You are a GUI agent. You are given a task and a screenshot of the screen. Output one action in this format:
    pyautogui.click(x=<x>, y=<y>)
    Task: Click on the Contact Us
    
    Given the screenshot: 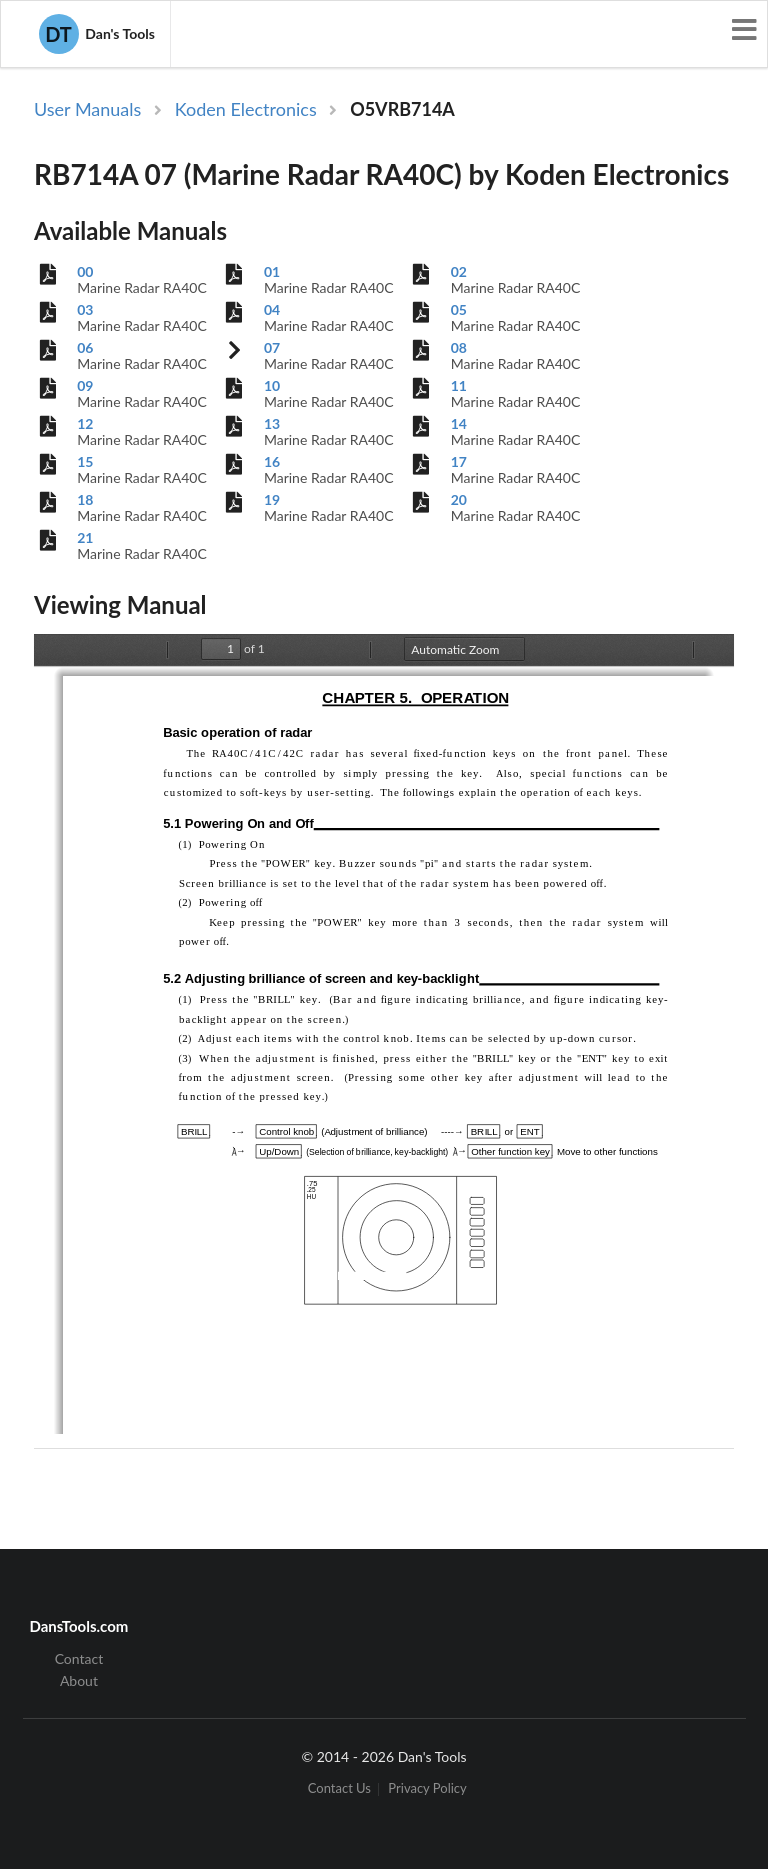 What is the action you would take?
    pyautogui.click(x=339, y=1789)
    